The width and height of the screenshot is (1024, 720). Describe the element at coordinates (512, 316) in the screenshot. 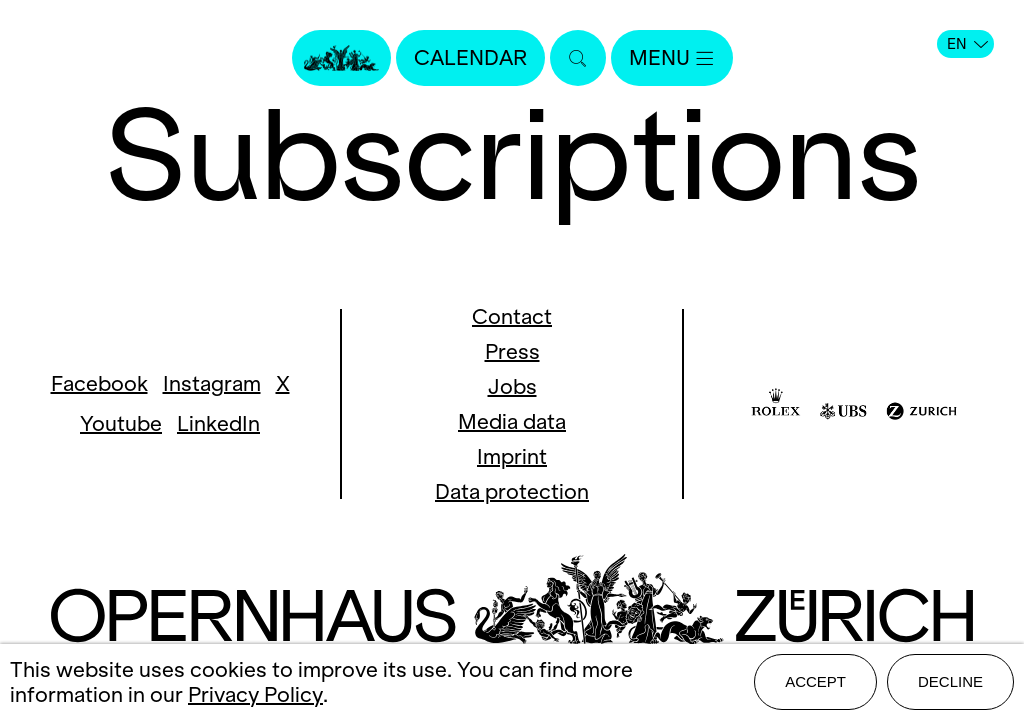

I see `Contact` at that location.